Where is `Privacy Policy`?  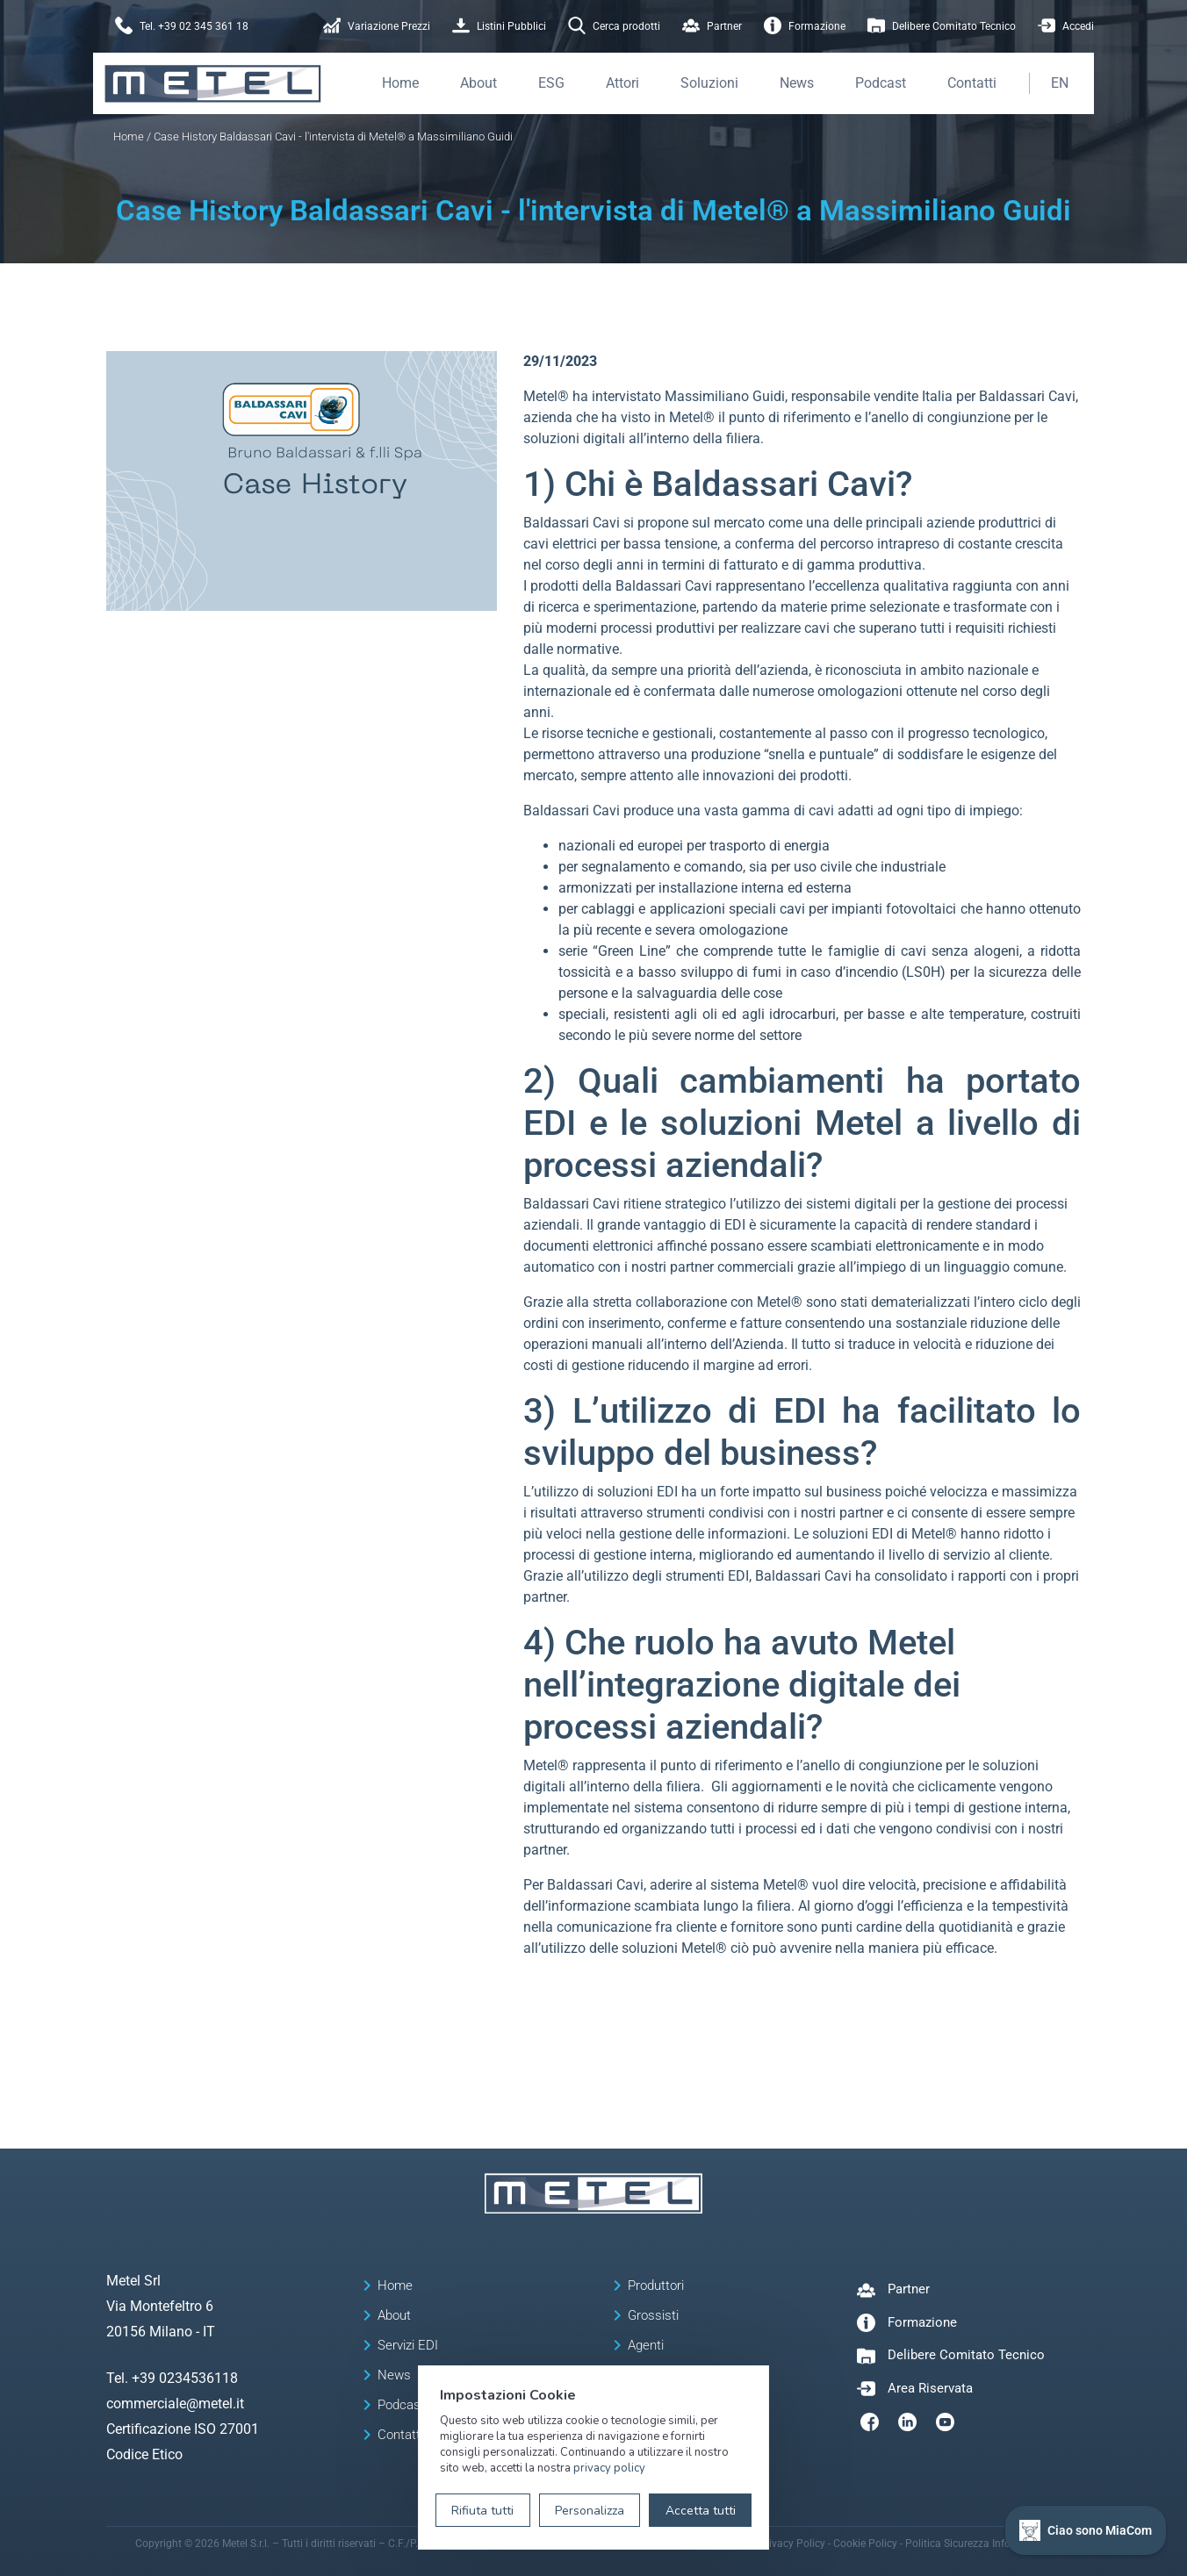
Privacy Policy is located at coordinates (792, 2543).